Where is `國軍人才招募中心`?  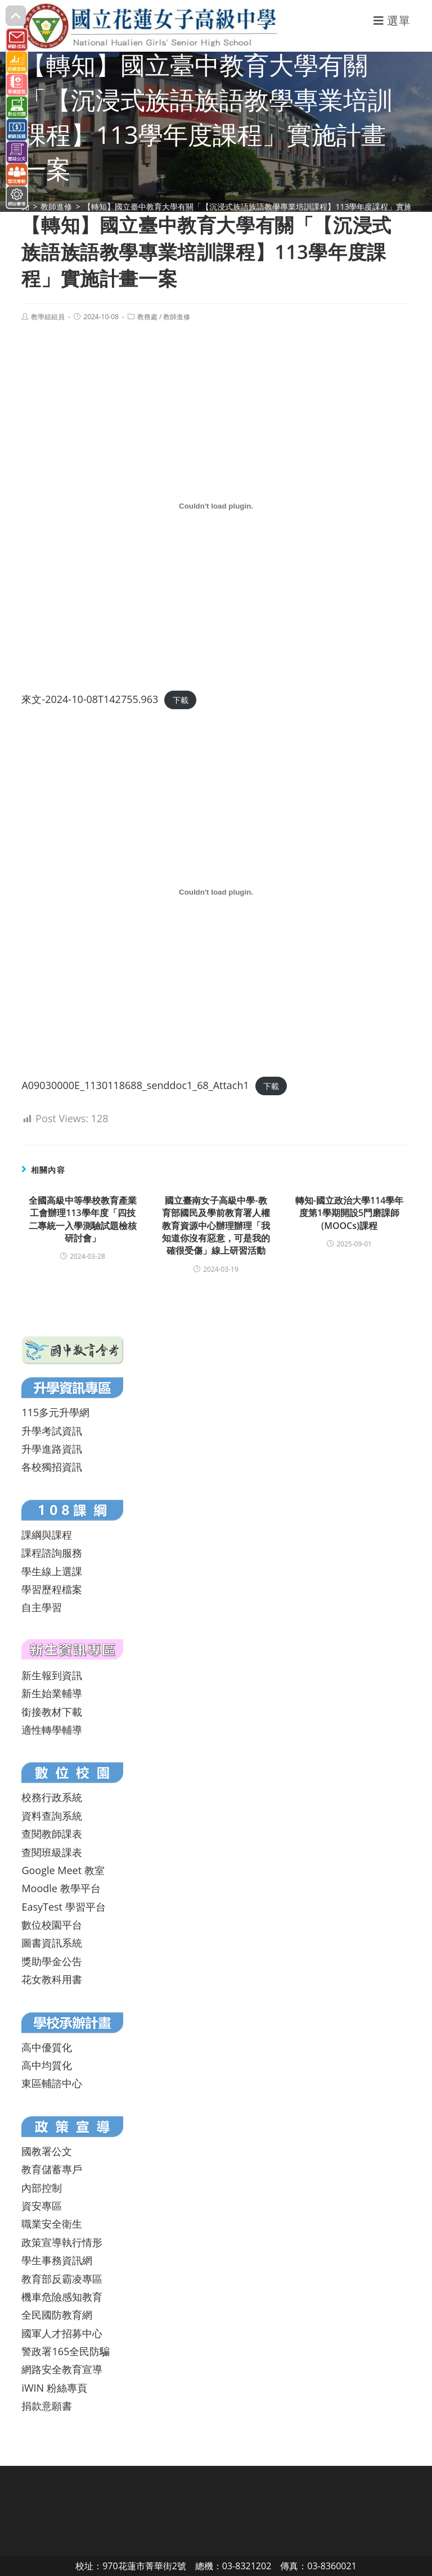 國軍人才招募中心 is located at coordinates (61, 2333).